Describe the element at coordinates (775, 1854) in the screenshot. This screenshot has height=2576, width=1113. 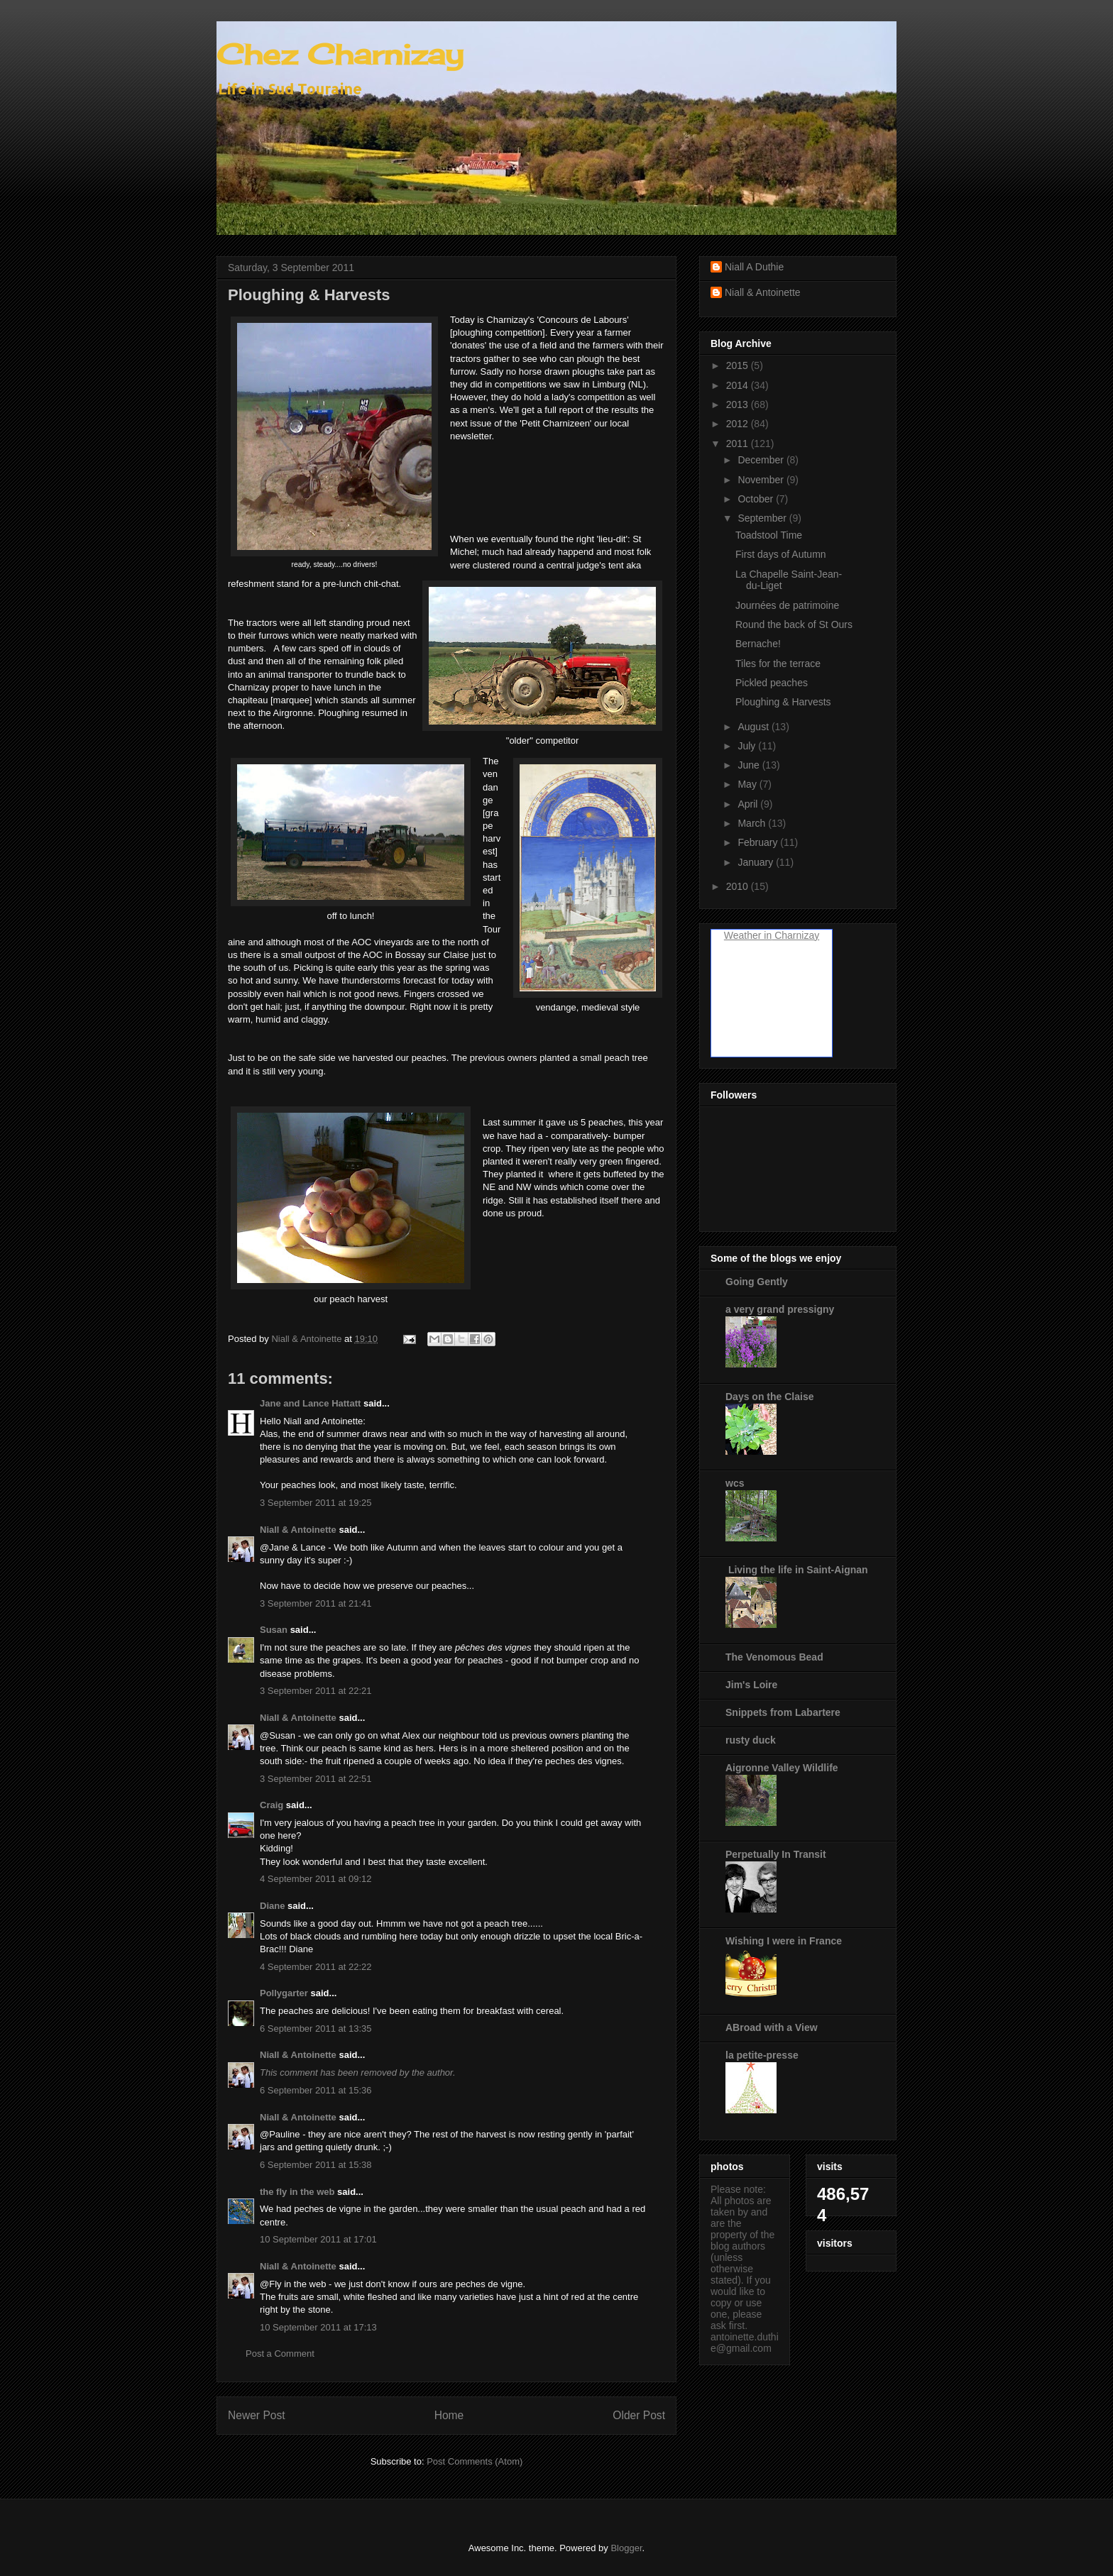
I see `Perpetually In Transit` at that location.